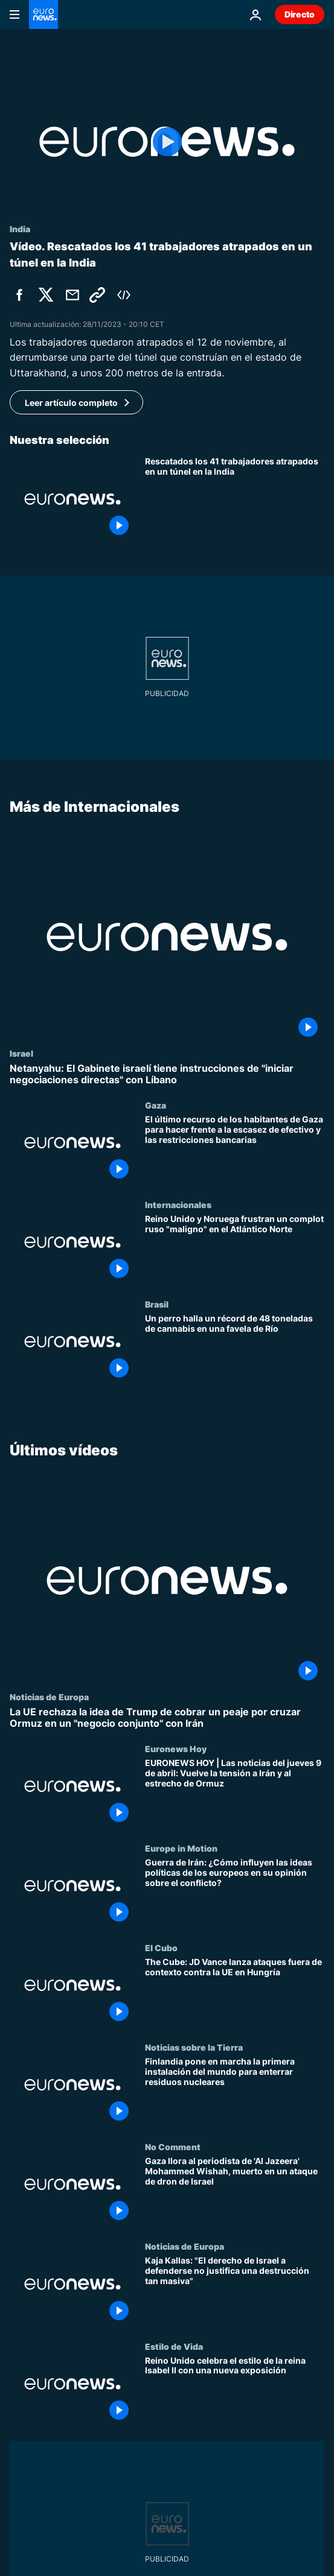  I want to click on [Rescatados con éxito los 41 trabajadores que permanecían atrapados en un túnel en la India], so click(234, 499).